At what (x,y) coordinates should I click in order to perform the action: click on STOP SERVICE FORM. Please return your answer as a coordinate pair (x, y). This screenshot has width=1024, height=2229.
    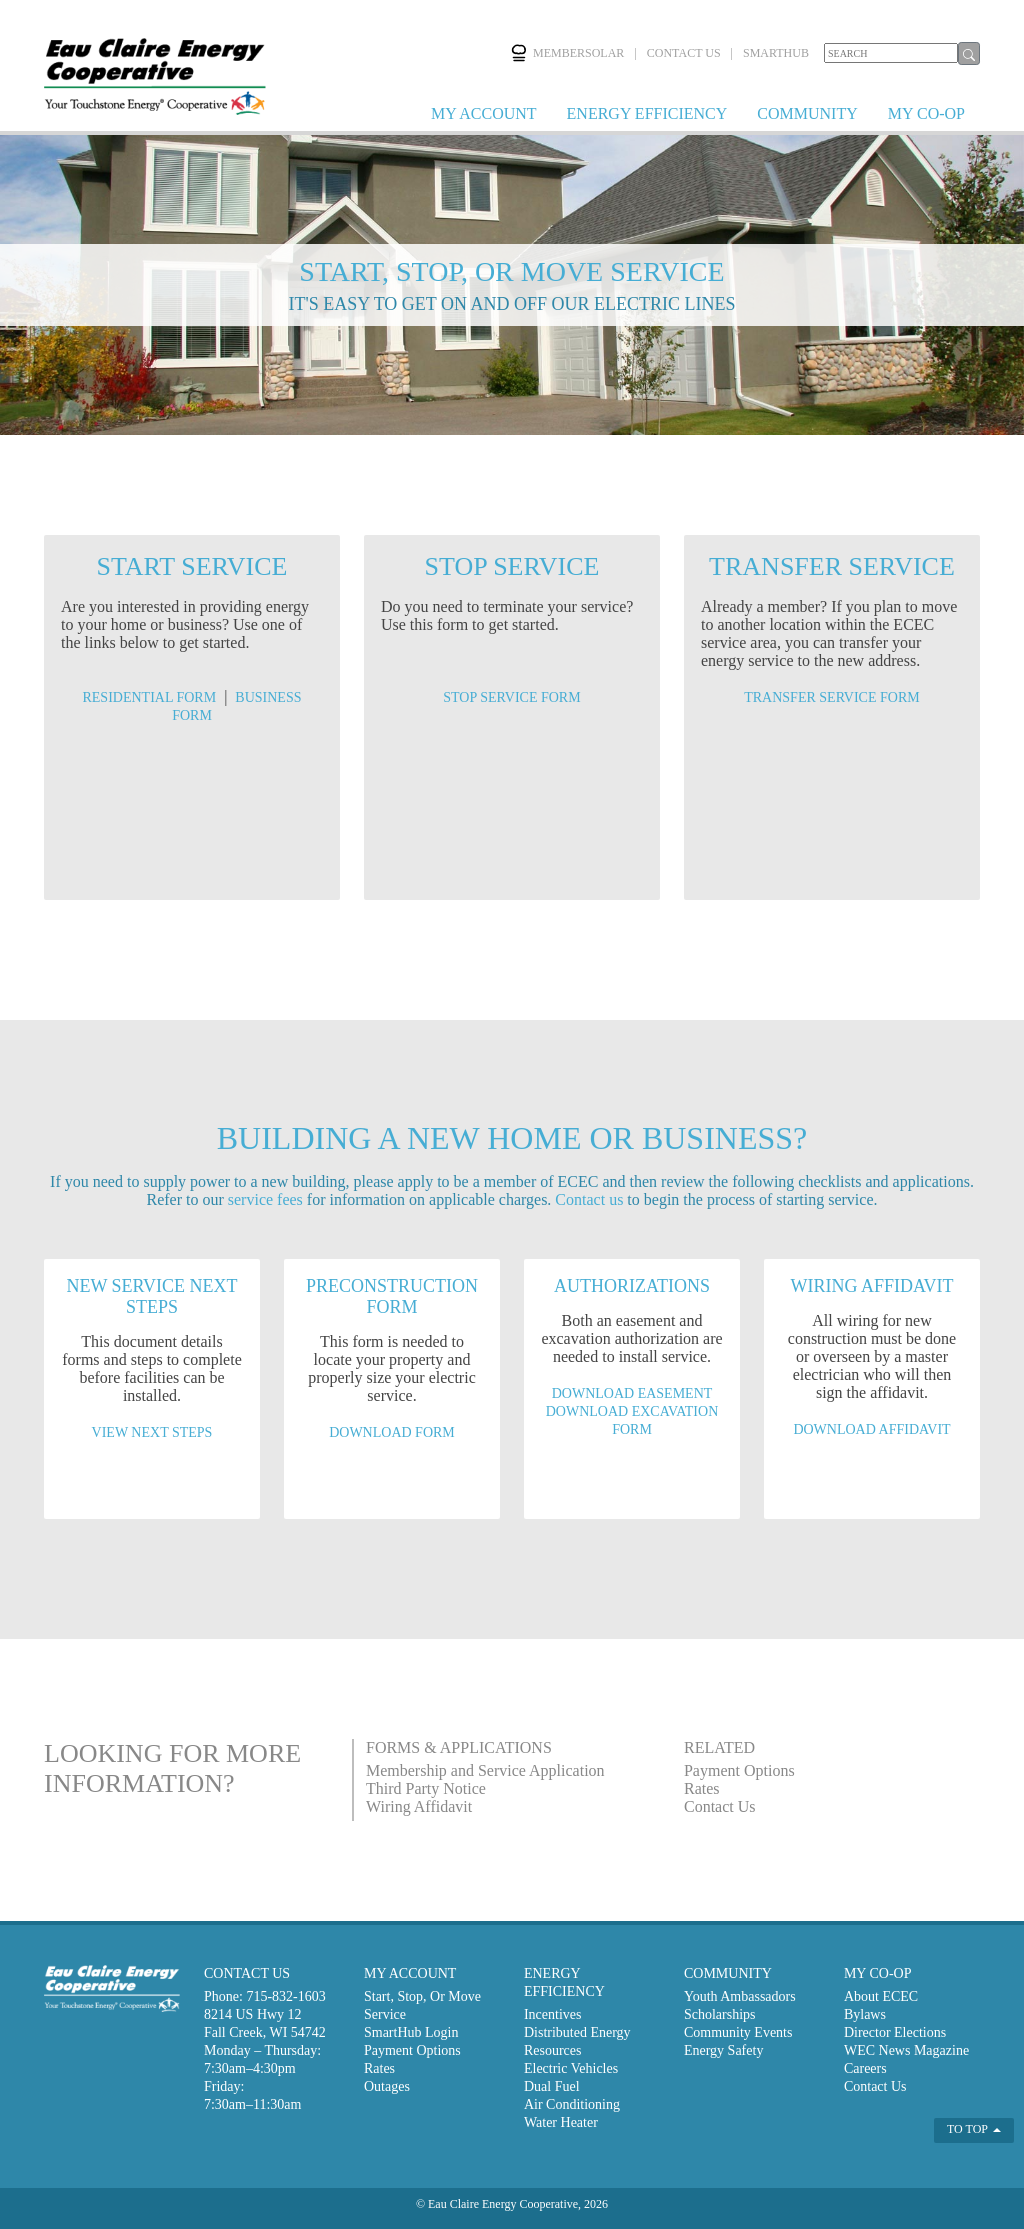
    Looking at the image, I should click on (511, 697).